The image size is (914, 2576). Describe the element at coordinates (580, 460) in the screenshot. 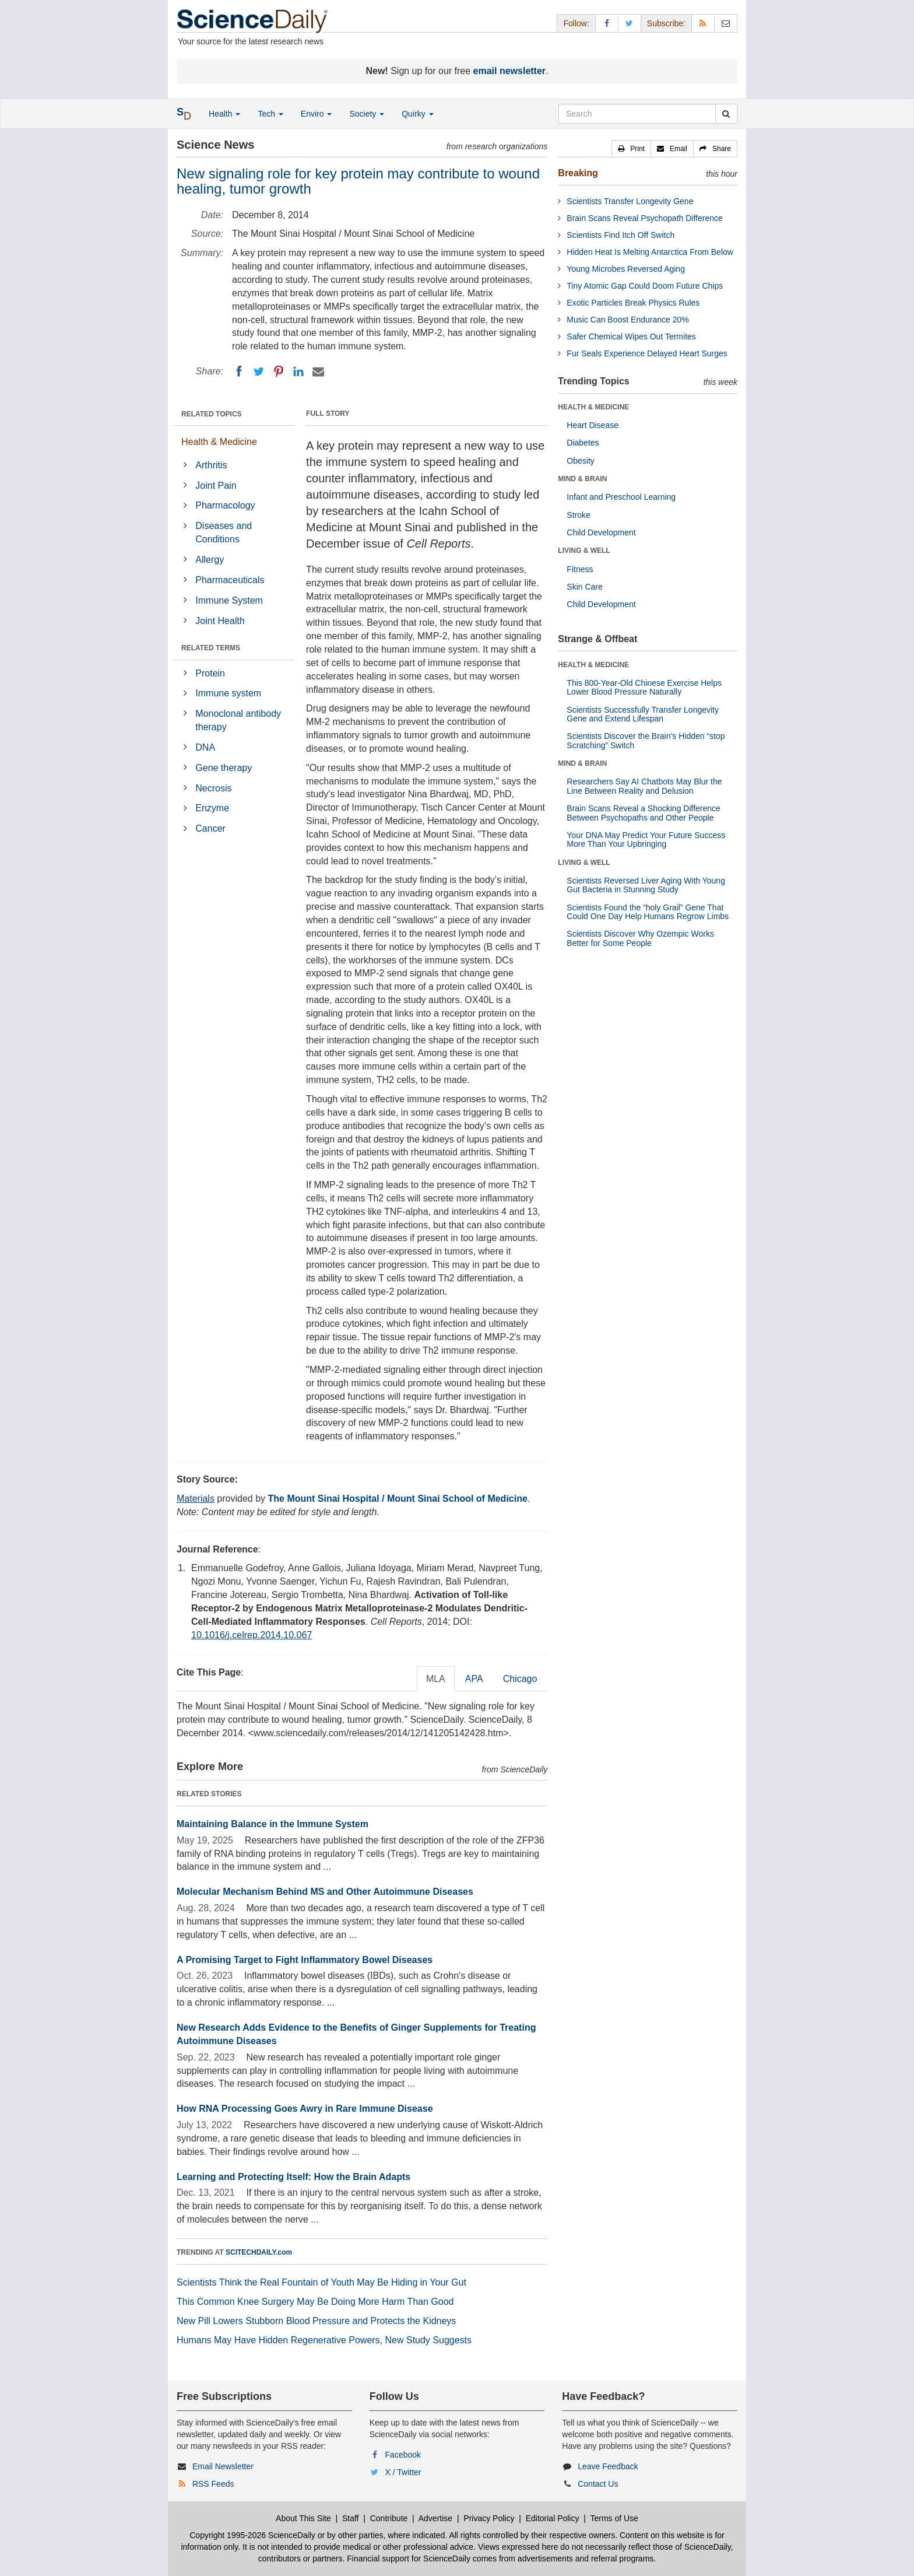

I see `Obesity` at that location.